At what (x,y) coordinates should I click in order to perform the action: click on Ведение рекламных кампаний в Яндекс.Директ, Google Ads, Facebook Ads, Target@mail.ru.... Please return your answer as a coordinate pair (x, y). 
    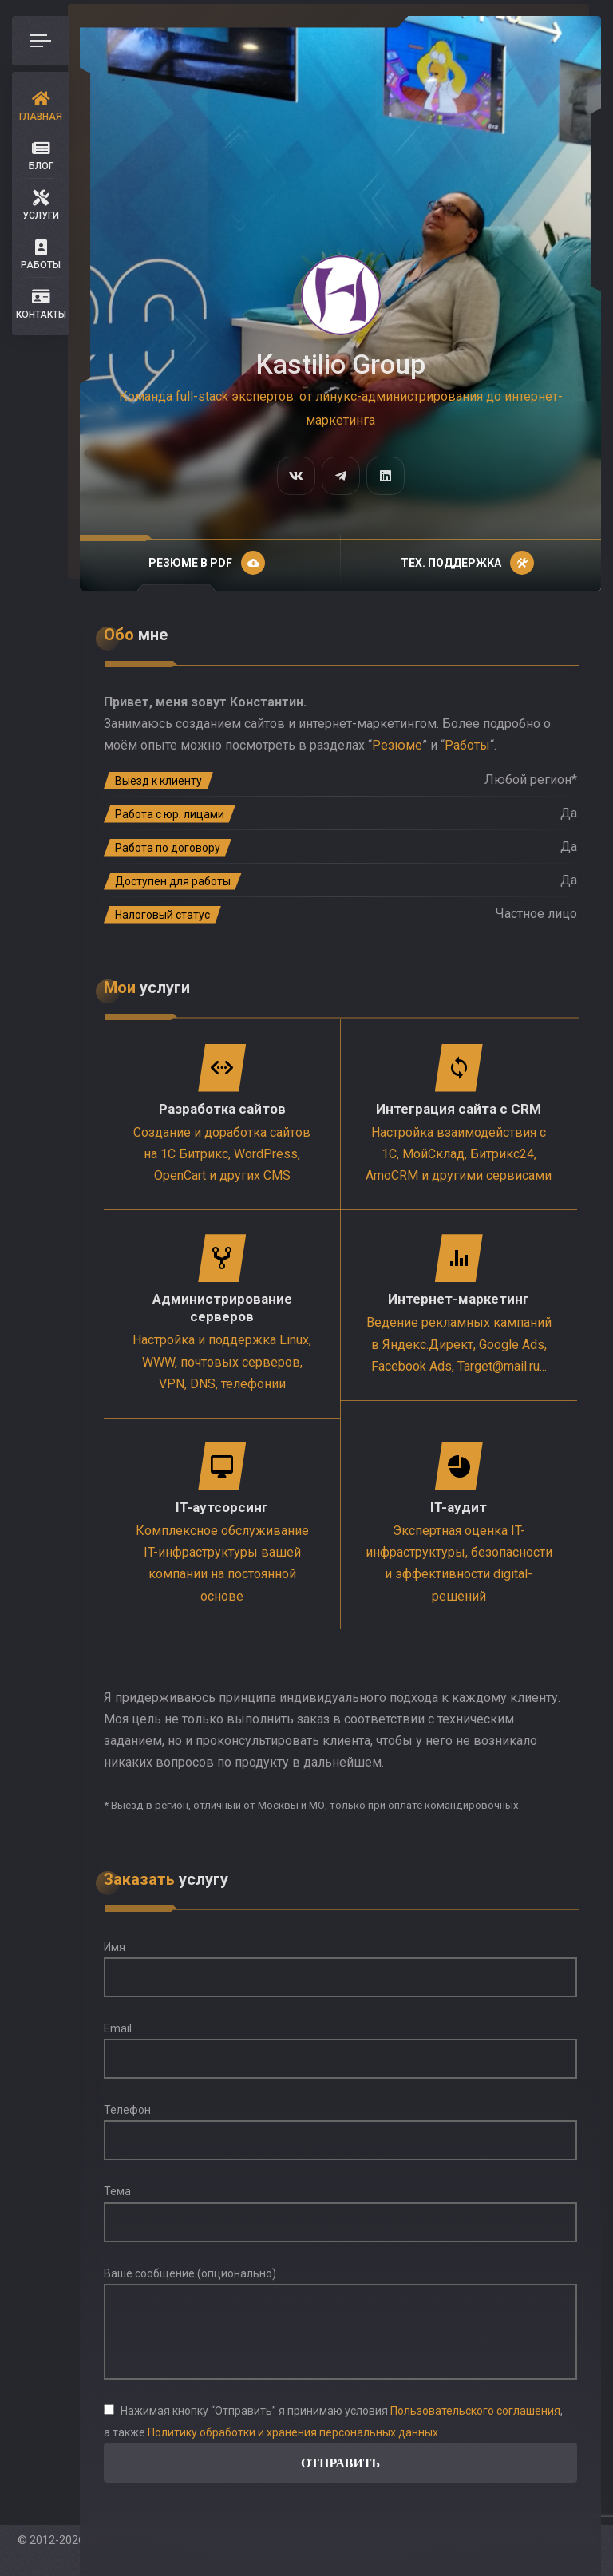
    Looking at the image, I should click on (459, 1344).